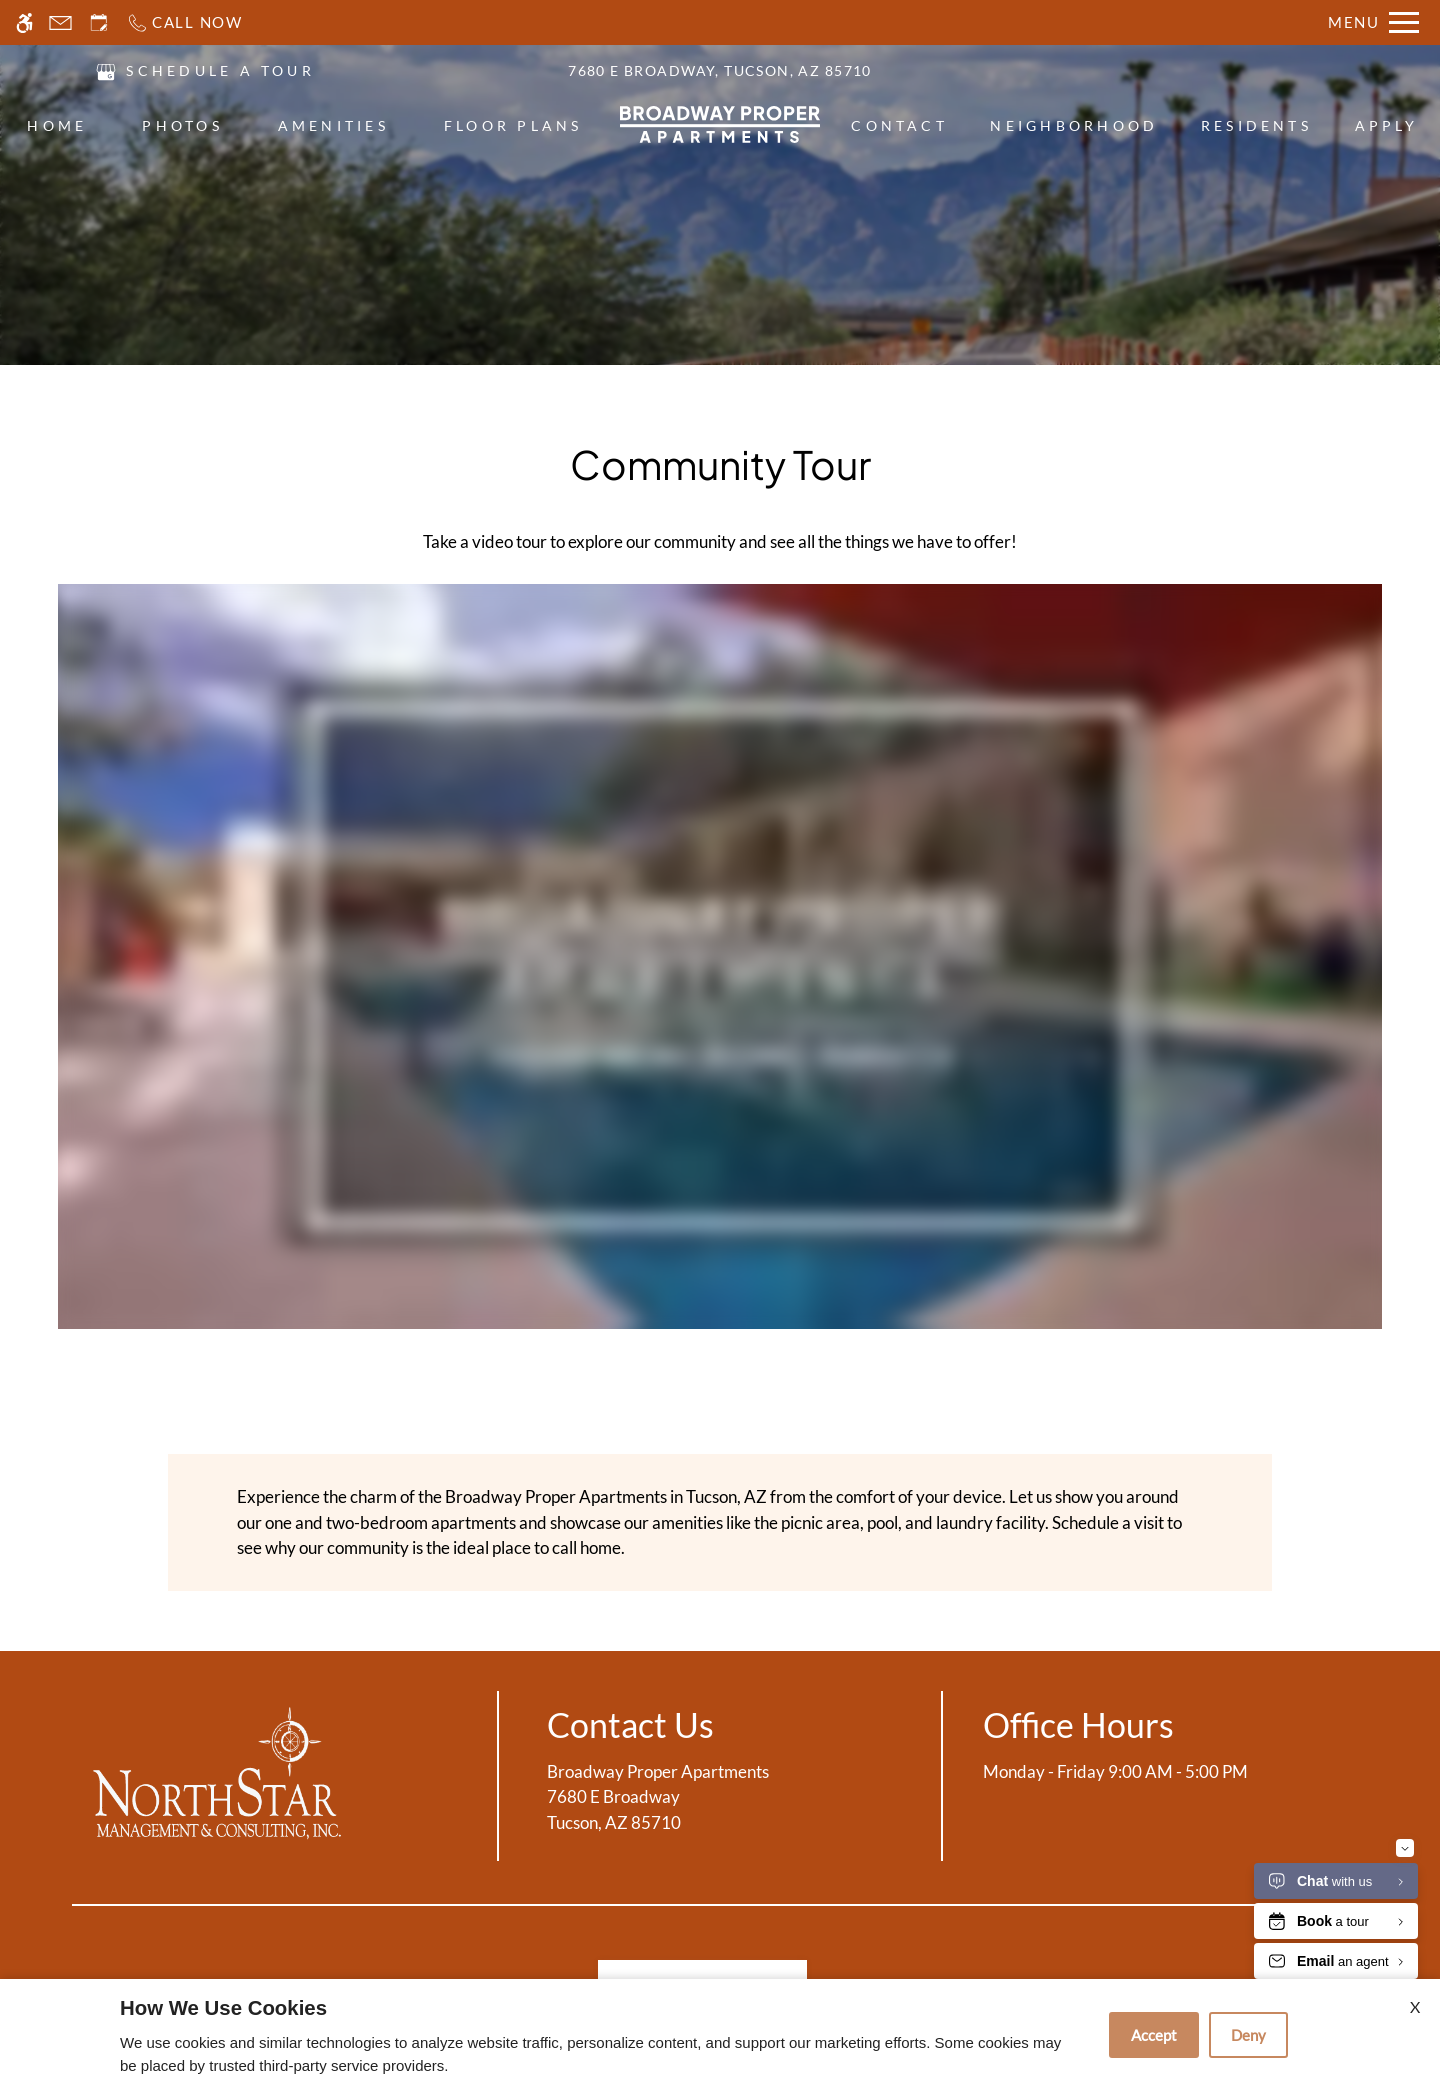 The height and width of the screenshot is (2091, 1440). I want to click on X [Close cookie policy], so click(1415, 2006).